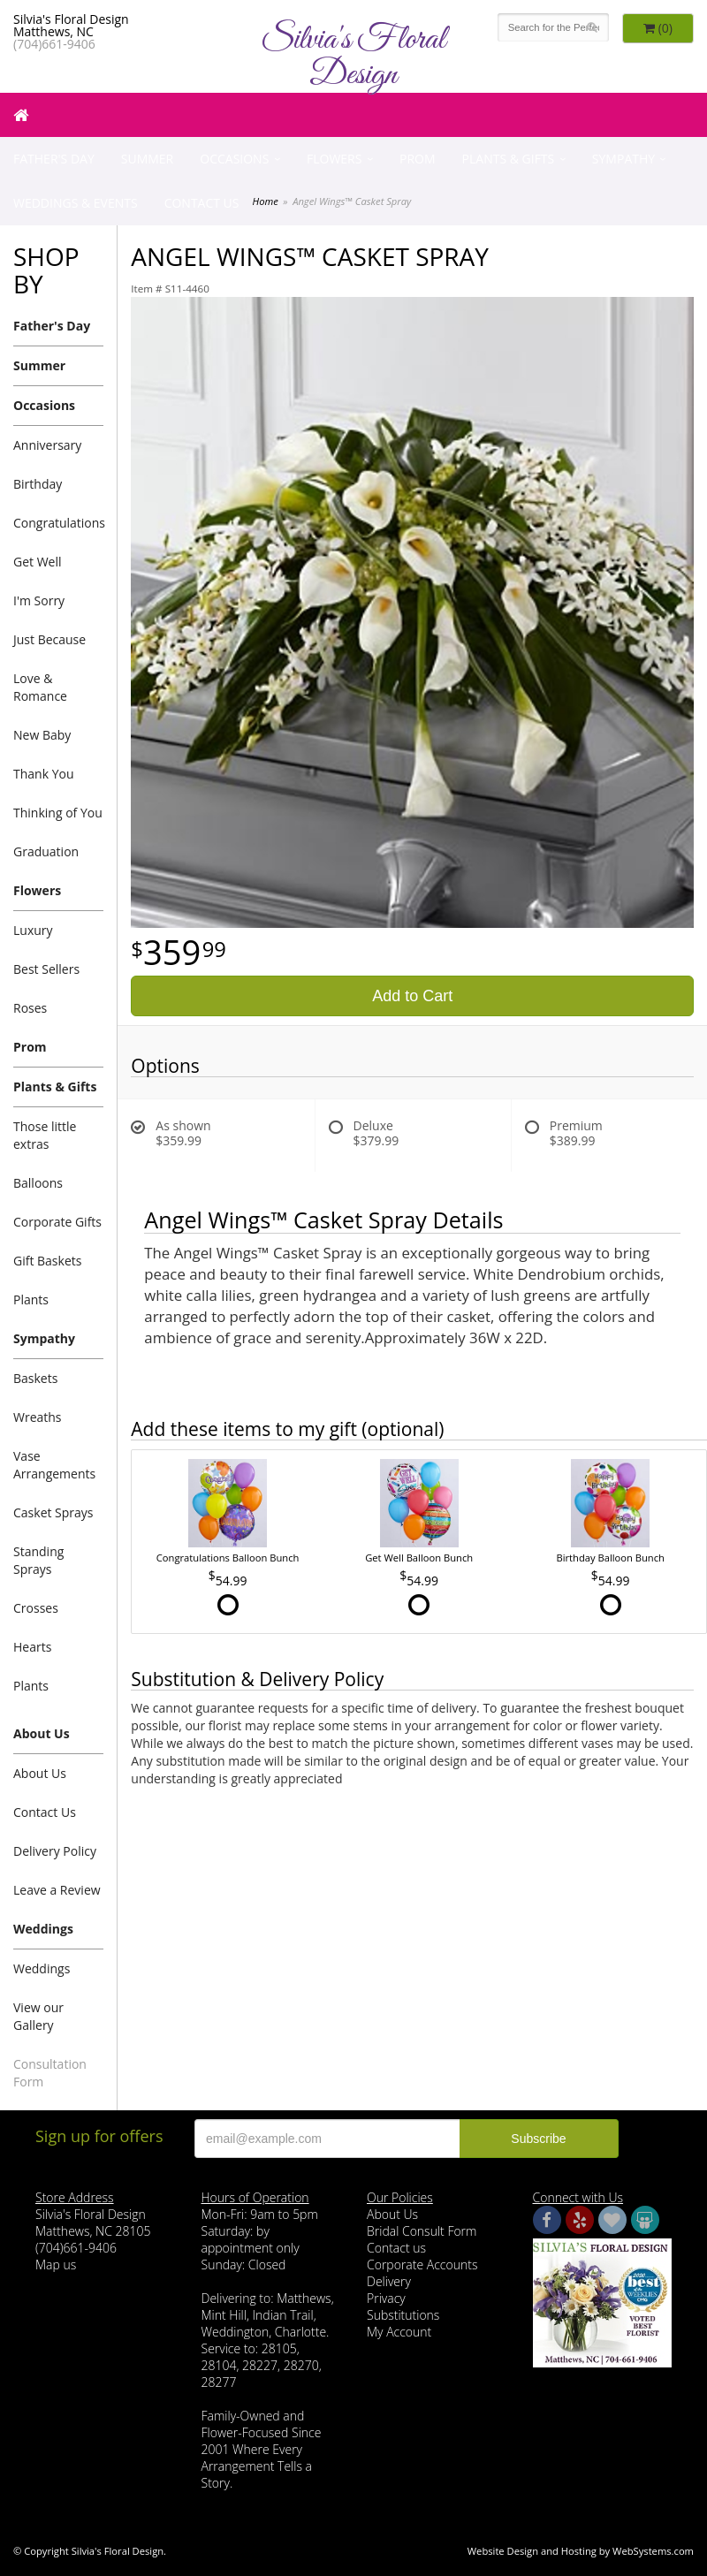 The height and width of the screenshot is (2576, 707). Describe the element at coordinates (44, 1135) in the screenshot. I see `Those little extras` at that location.